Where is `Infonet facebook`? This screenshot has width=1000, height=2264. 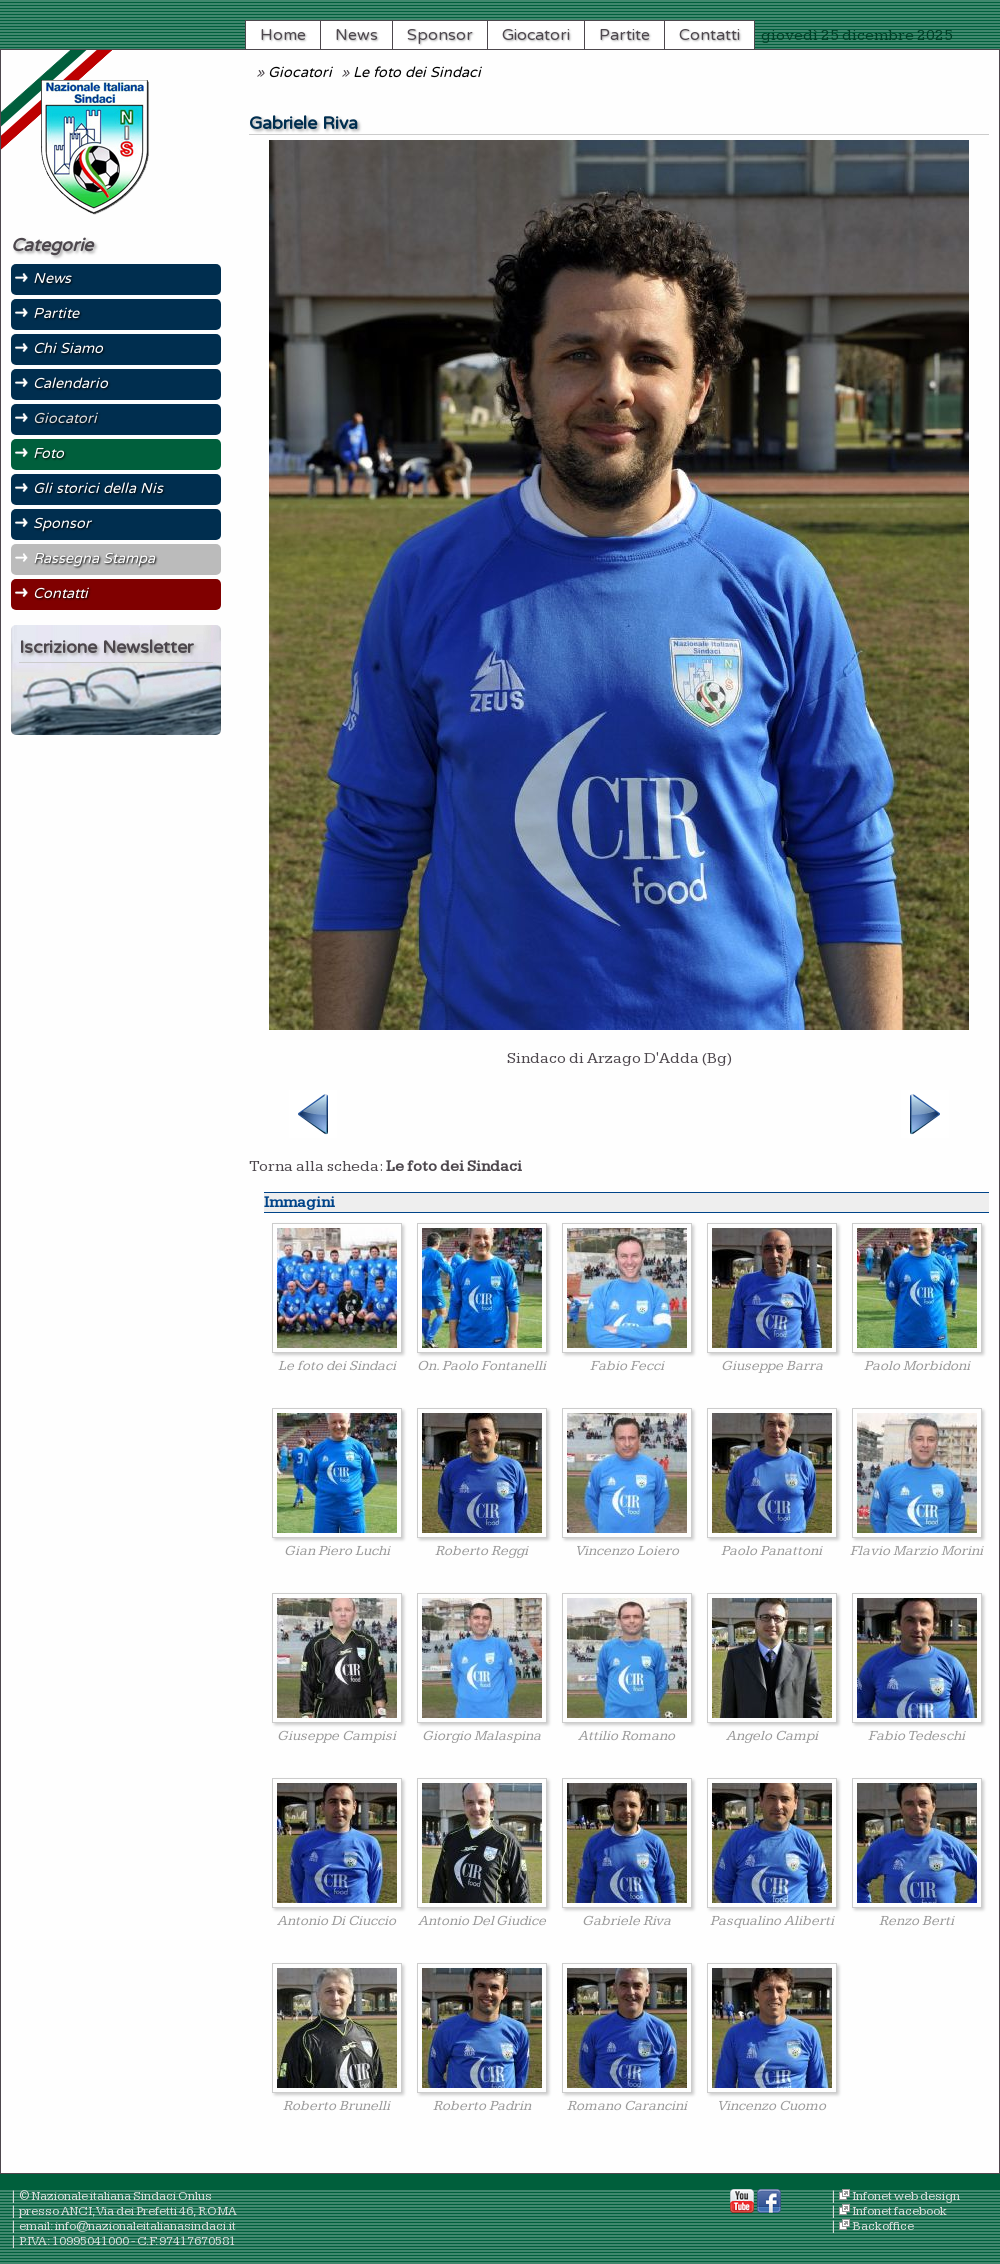
Infonet facebook is located at coordinates (899, 2211).